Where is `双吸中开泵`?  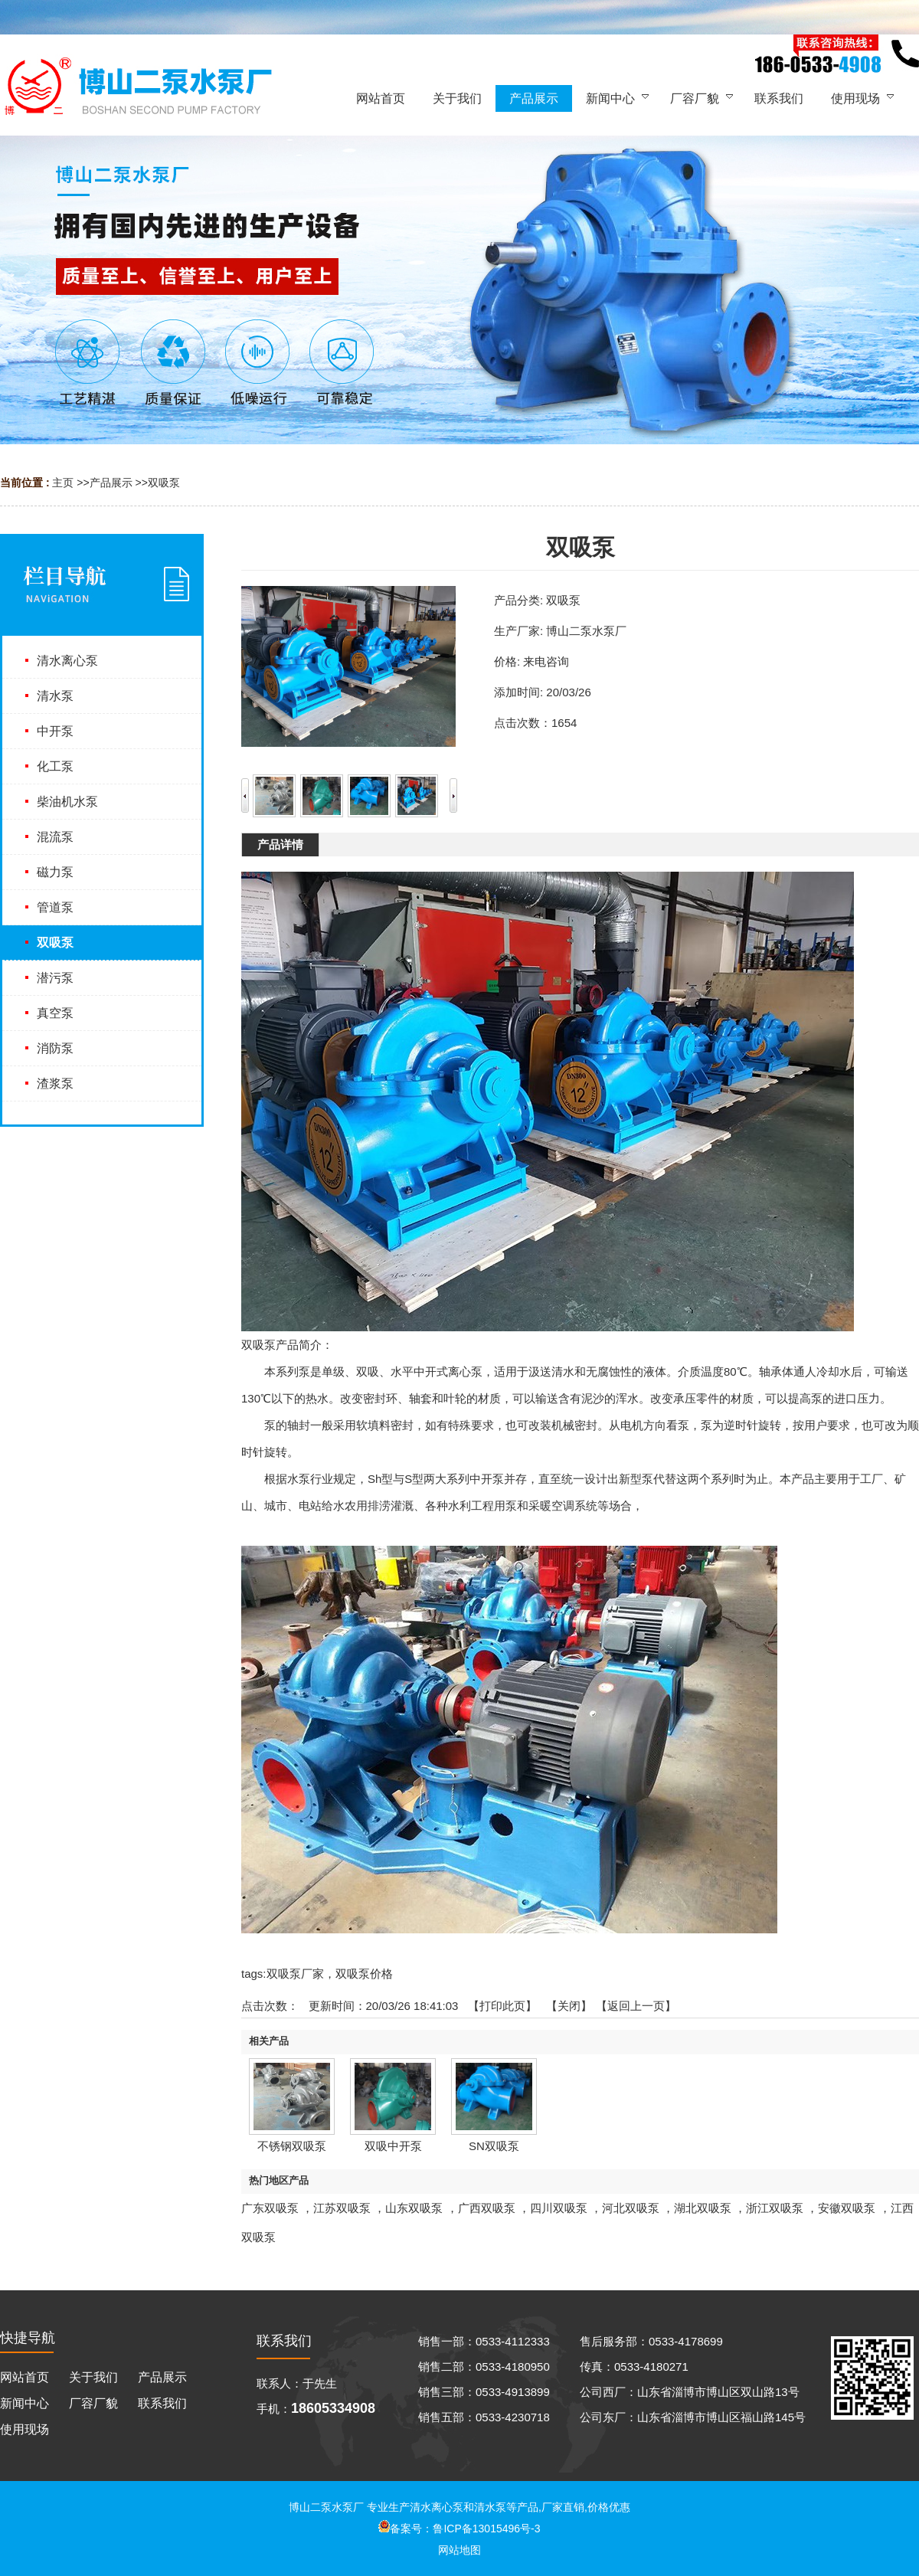 双吸中开泵 is located at coordinates (393, 2145).